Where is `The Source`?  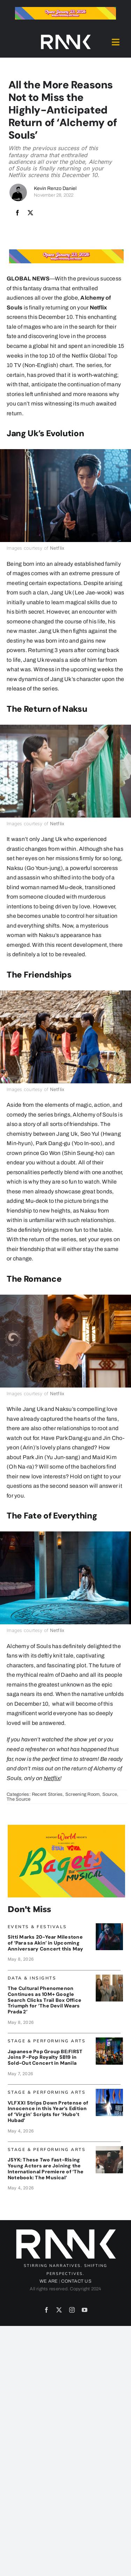 The Source is located at coordinates (18, 1799).